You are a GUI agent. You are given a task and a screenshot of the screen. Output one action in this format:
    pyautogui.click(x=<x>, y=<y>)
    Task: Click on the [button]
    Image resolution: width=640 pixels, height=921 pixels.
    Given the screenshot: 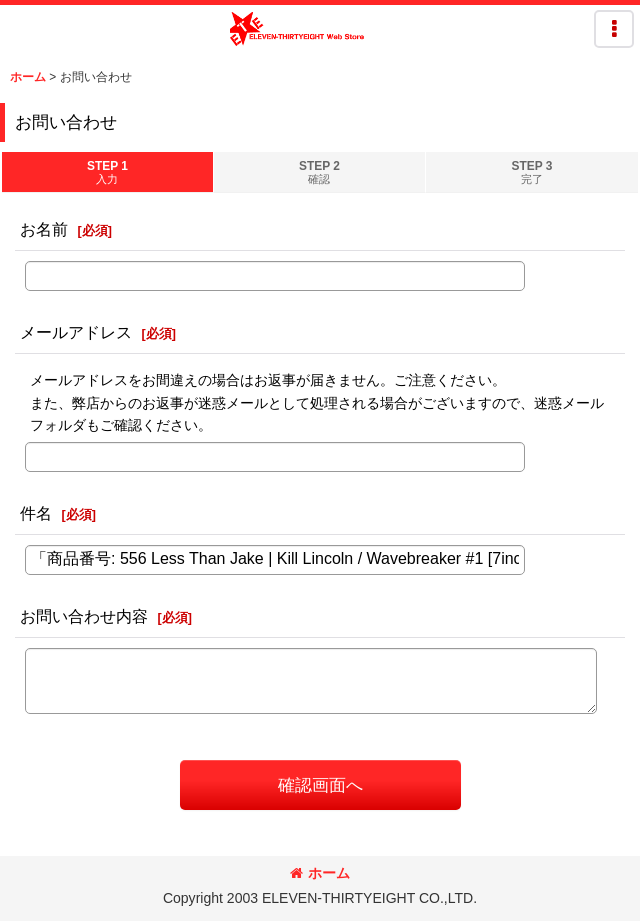 What is the action you would take?
    pyautogui.click(x=614, y=29)
    